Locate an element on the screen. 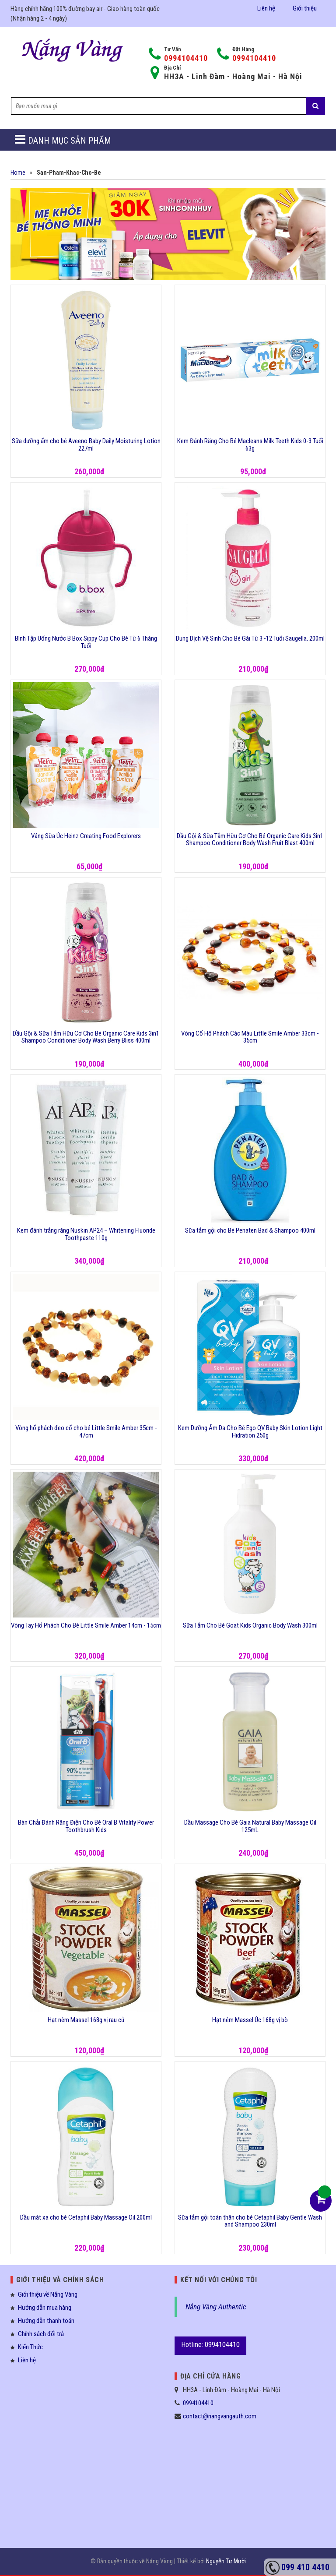 The width and height of the screenshot is (336, 2576). Nguyễn Tư Mười is located at coordinates (226, 2561).